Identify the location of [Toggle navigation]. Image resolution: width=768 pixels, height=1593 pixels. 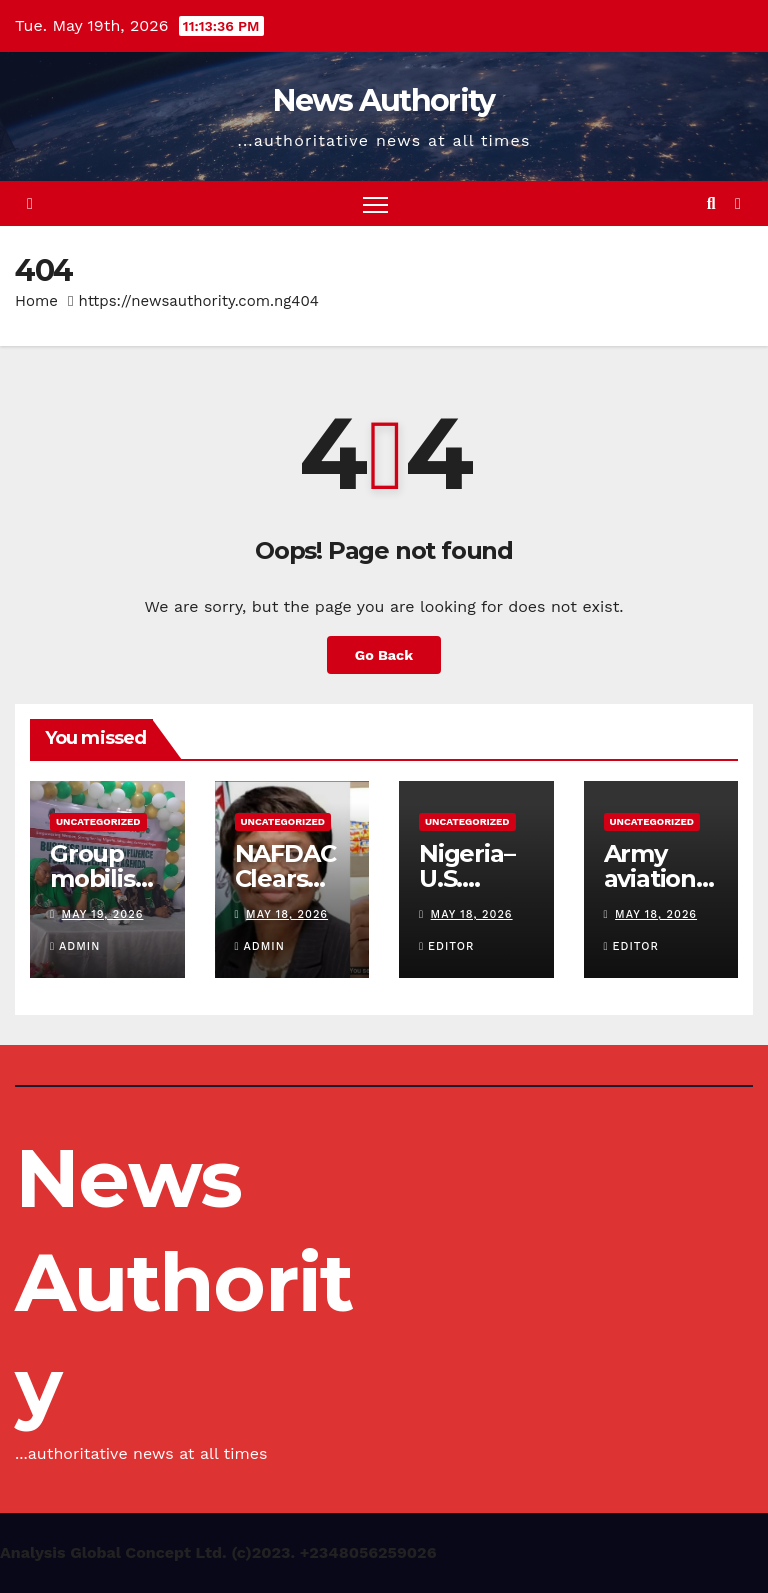
(375, 203).